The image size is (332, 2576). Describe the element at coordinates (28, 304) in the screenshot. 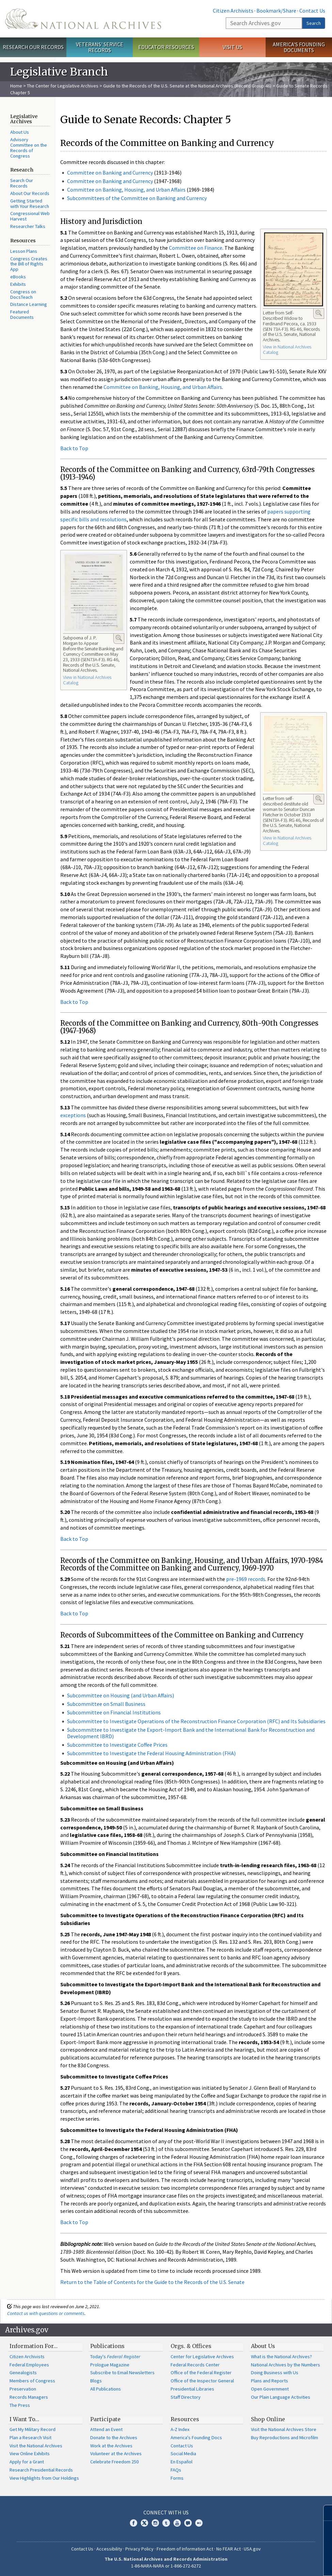

I see `Distance Learning` at that location.